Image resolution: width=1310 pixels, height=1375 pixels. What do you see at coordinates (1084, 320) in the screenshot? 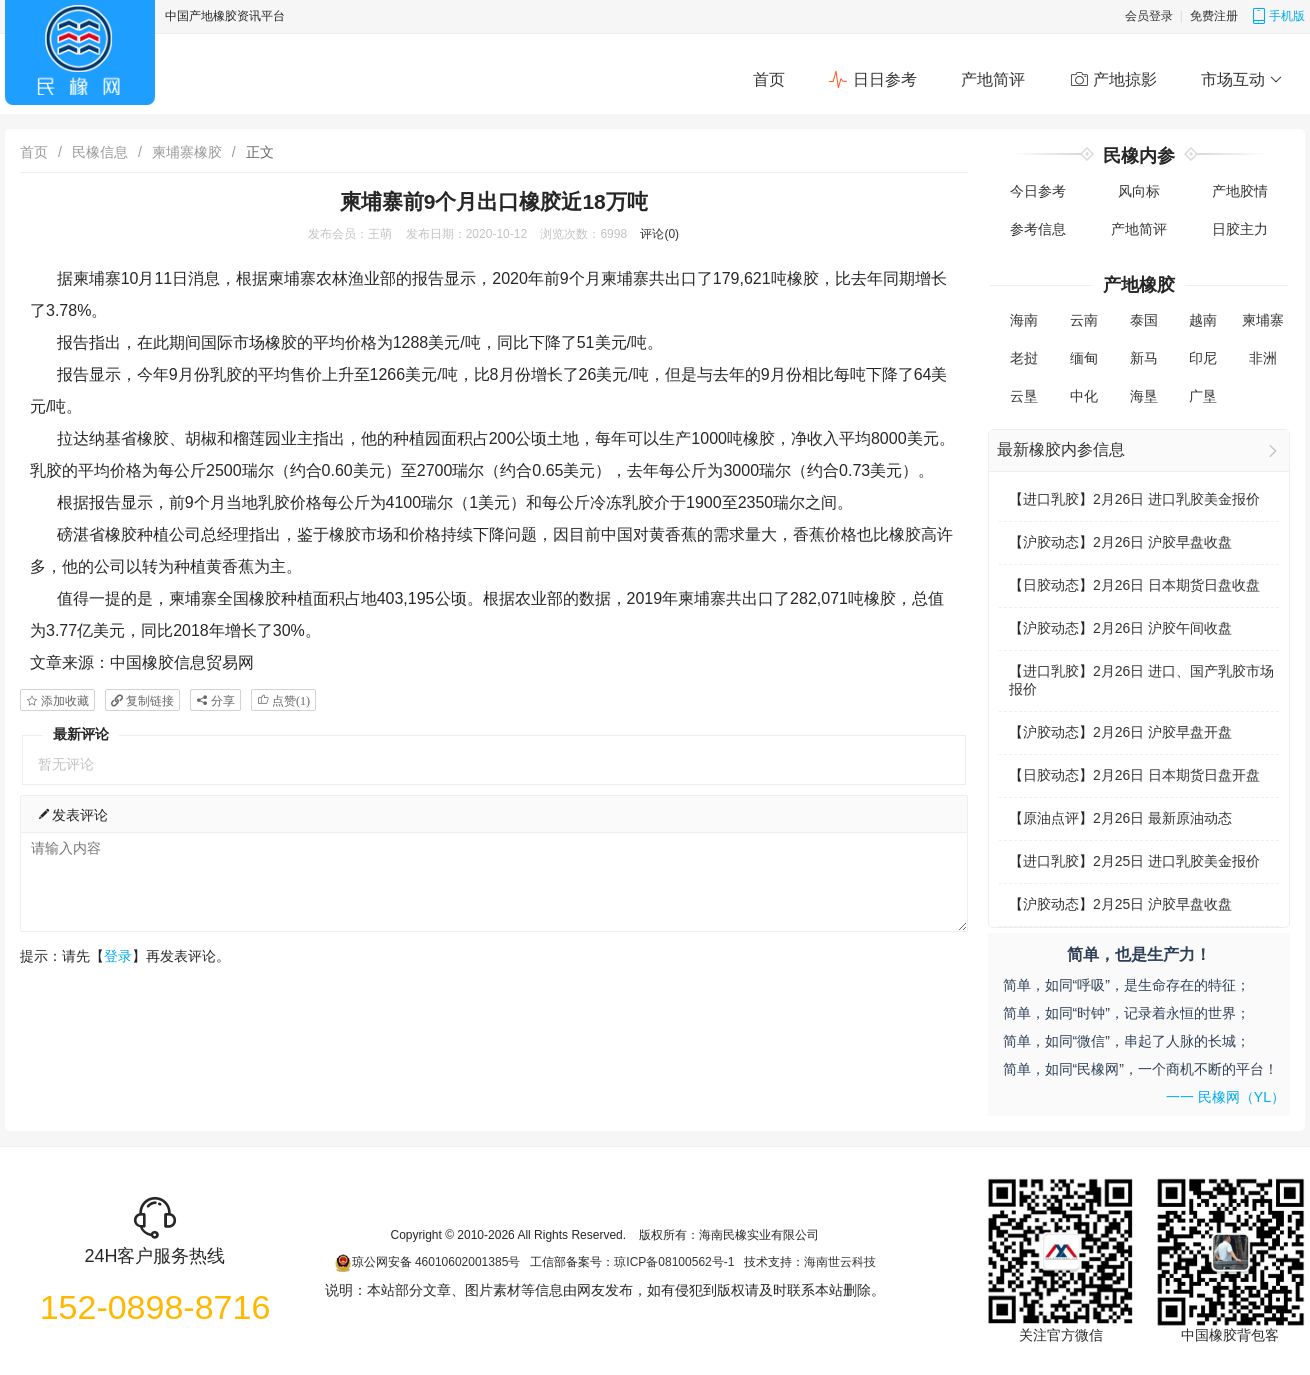
I see `云南` at bounding box center [1084, 320].